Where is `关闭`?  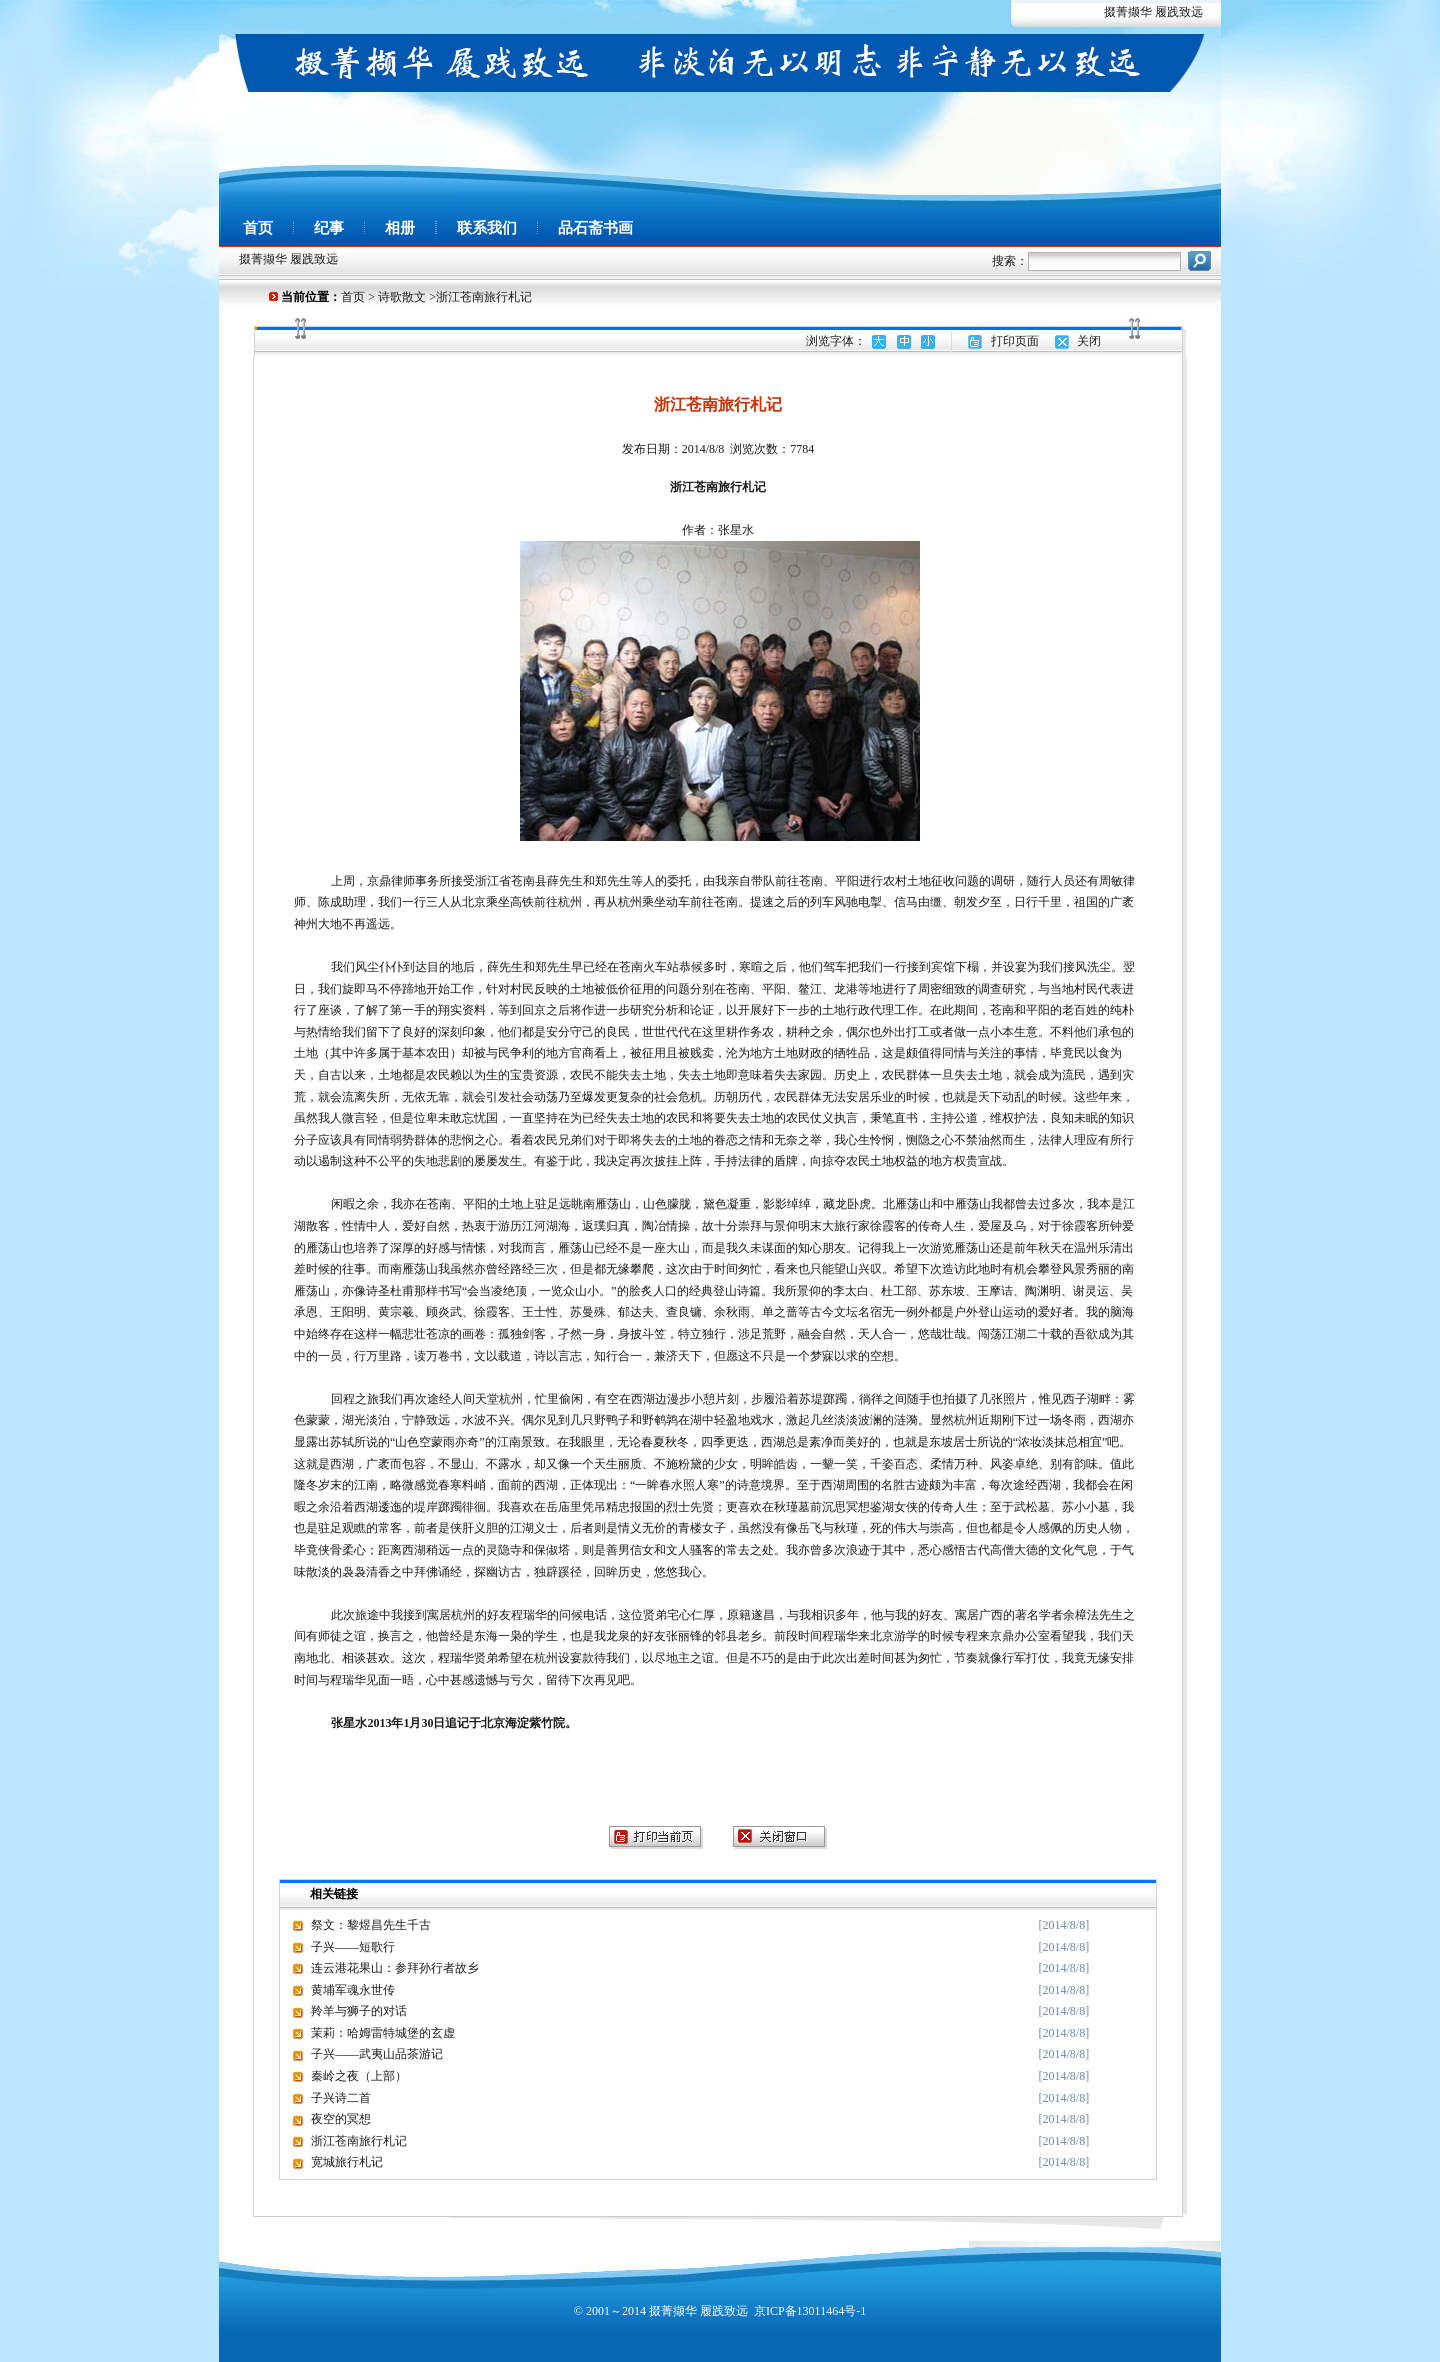 关闭 is located at coordinates (1089, 341).